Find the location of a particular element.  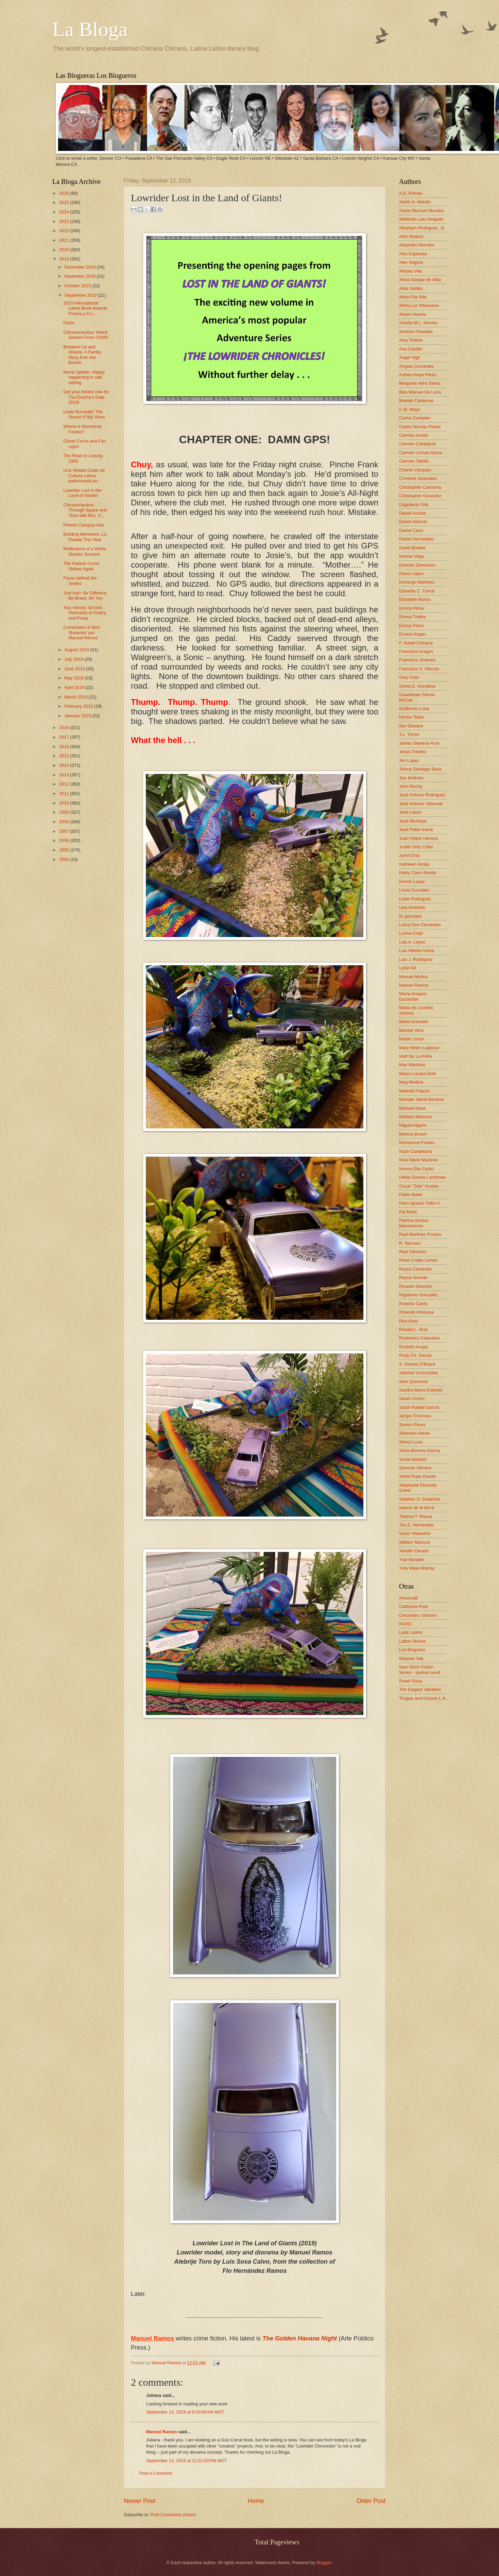

New Short Fiction Series - spoken word is located at coordinates (419, 1669).